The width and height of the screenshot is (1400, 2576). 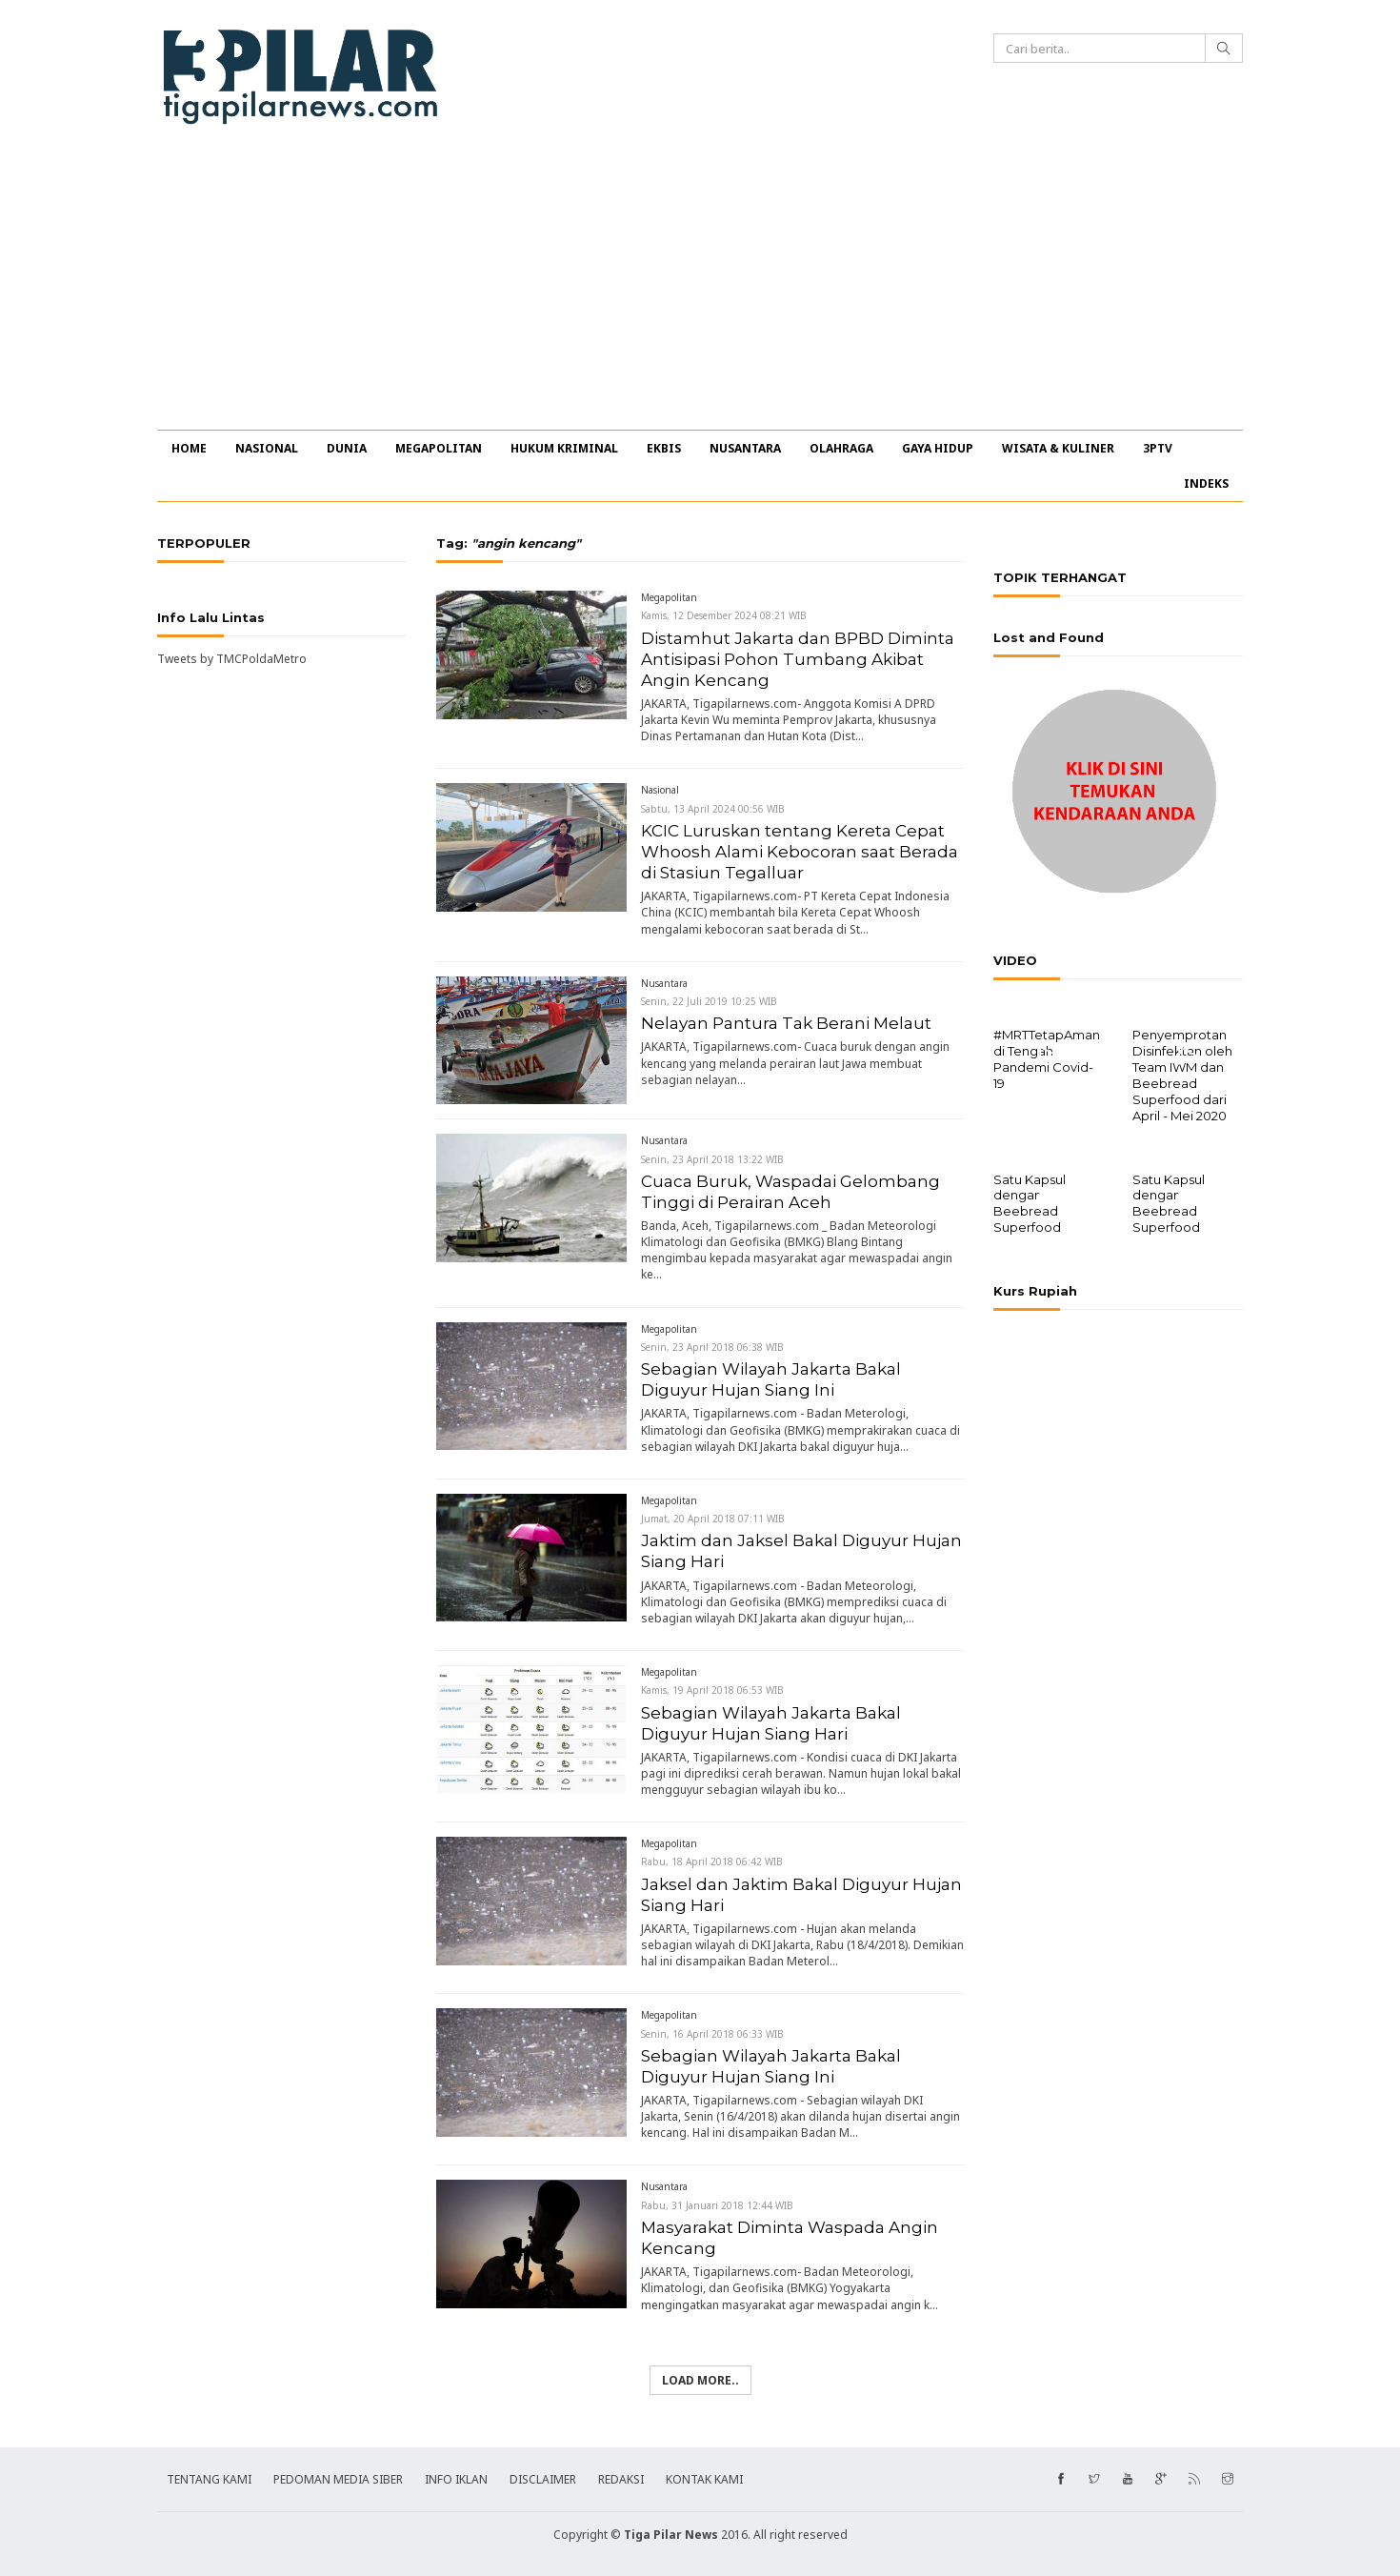 I want to click on Senin, 23 April 2018 06:38 WIB, so click(x=712, y=1347).